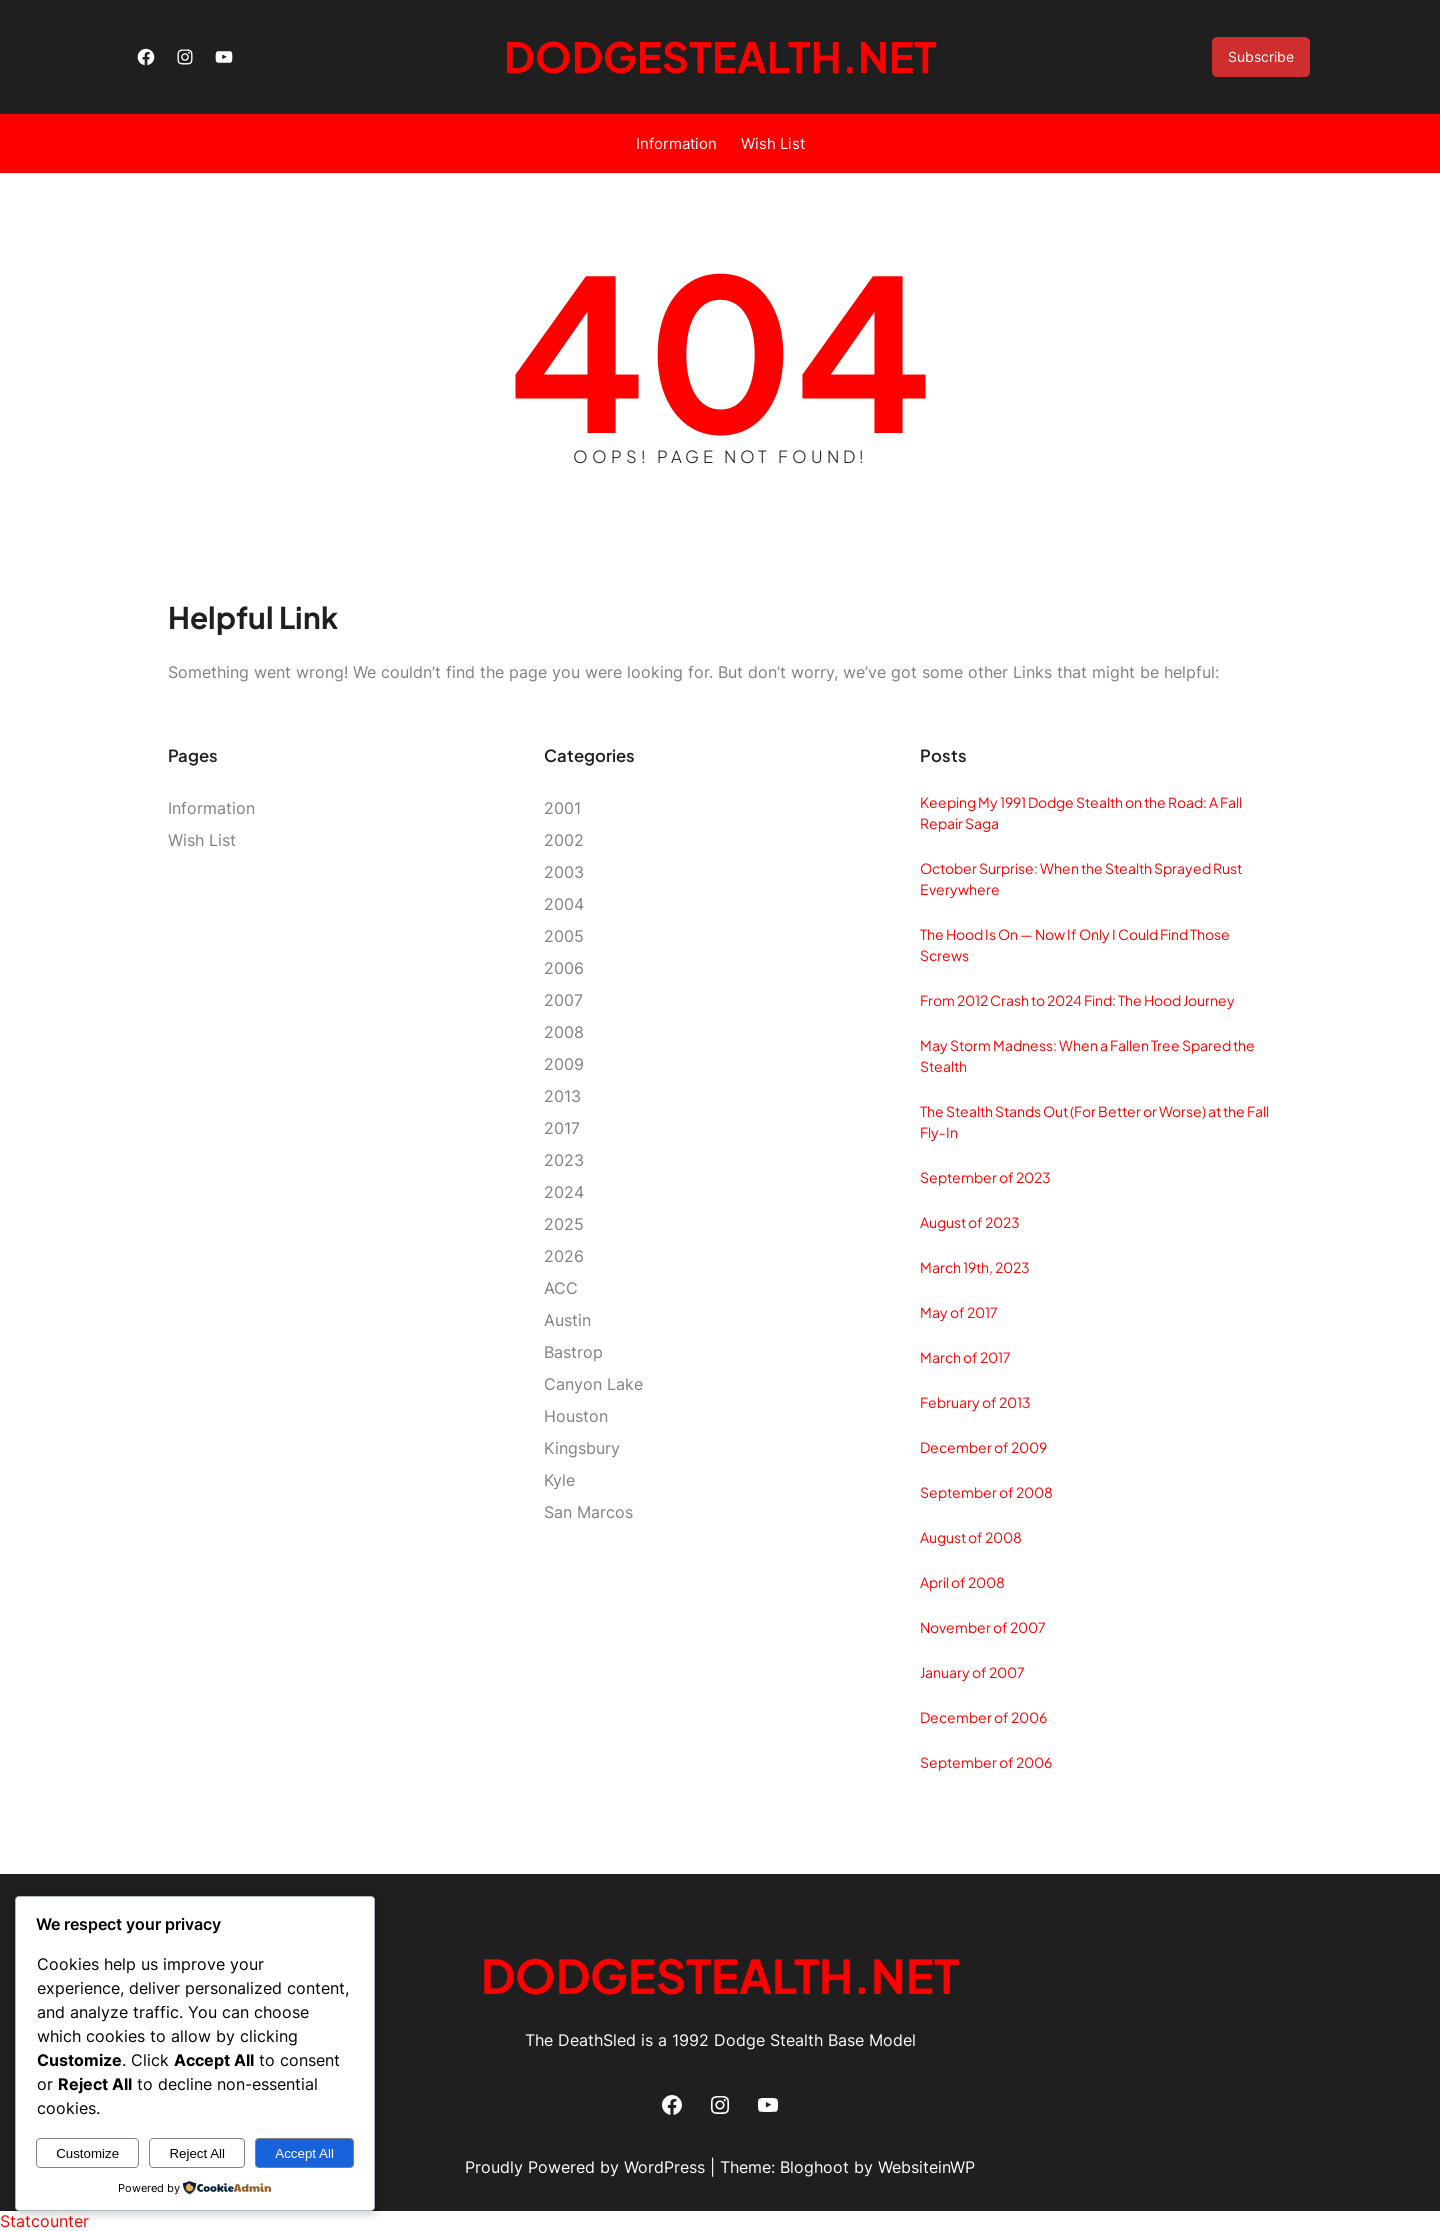 The image size is (1440, 2231). I want to click on Houston, so click(576, 1416).